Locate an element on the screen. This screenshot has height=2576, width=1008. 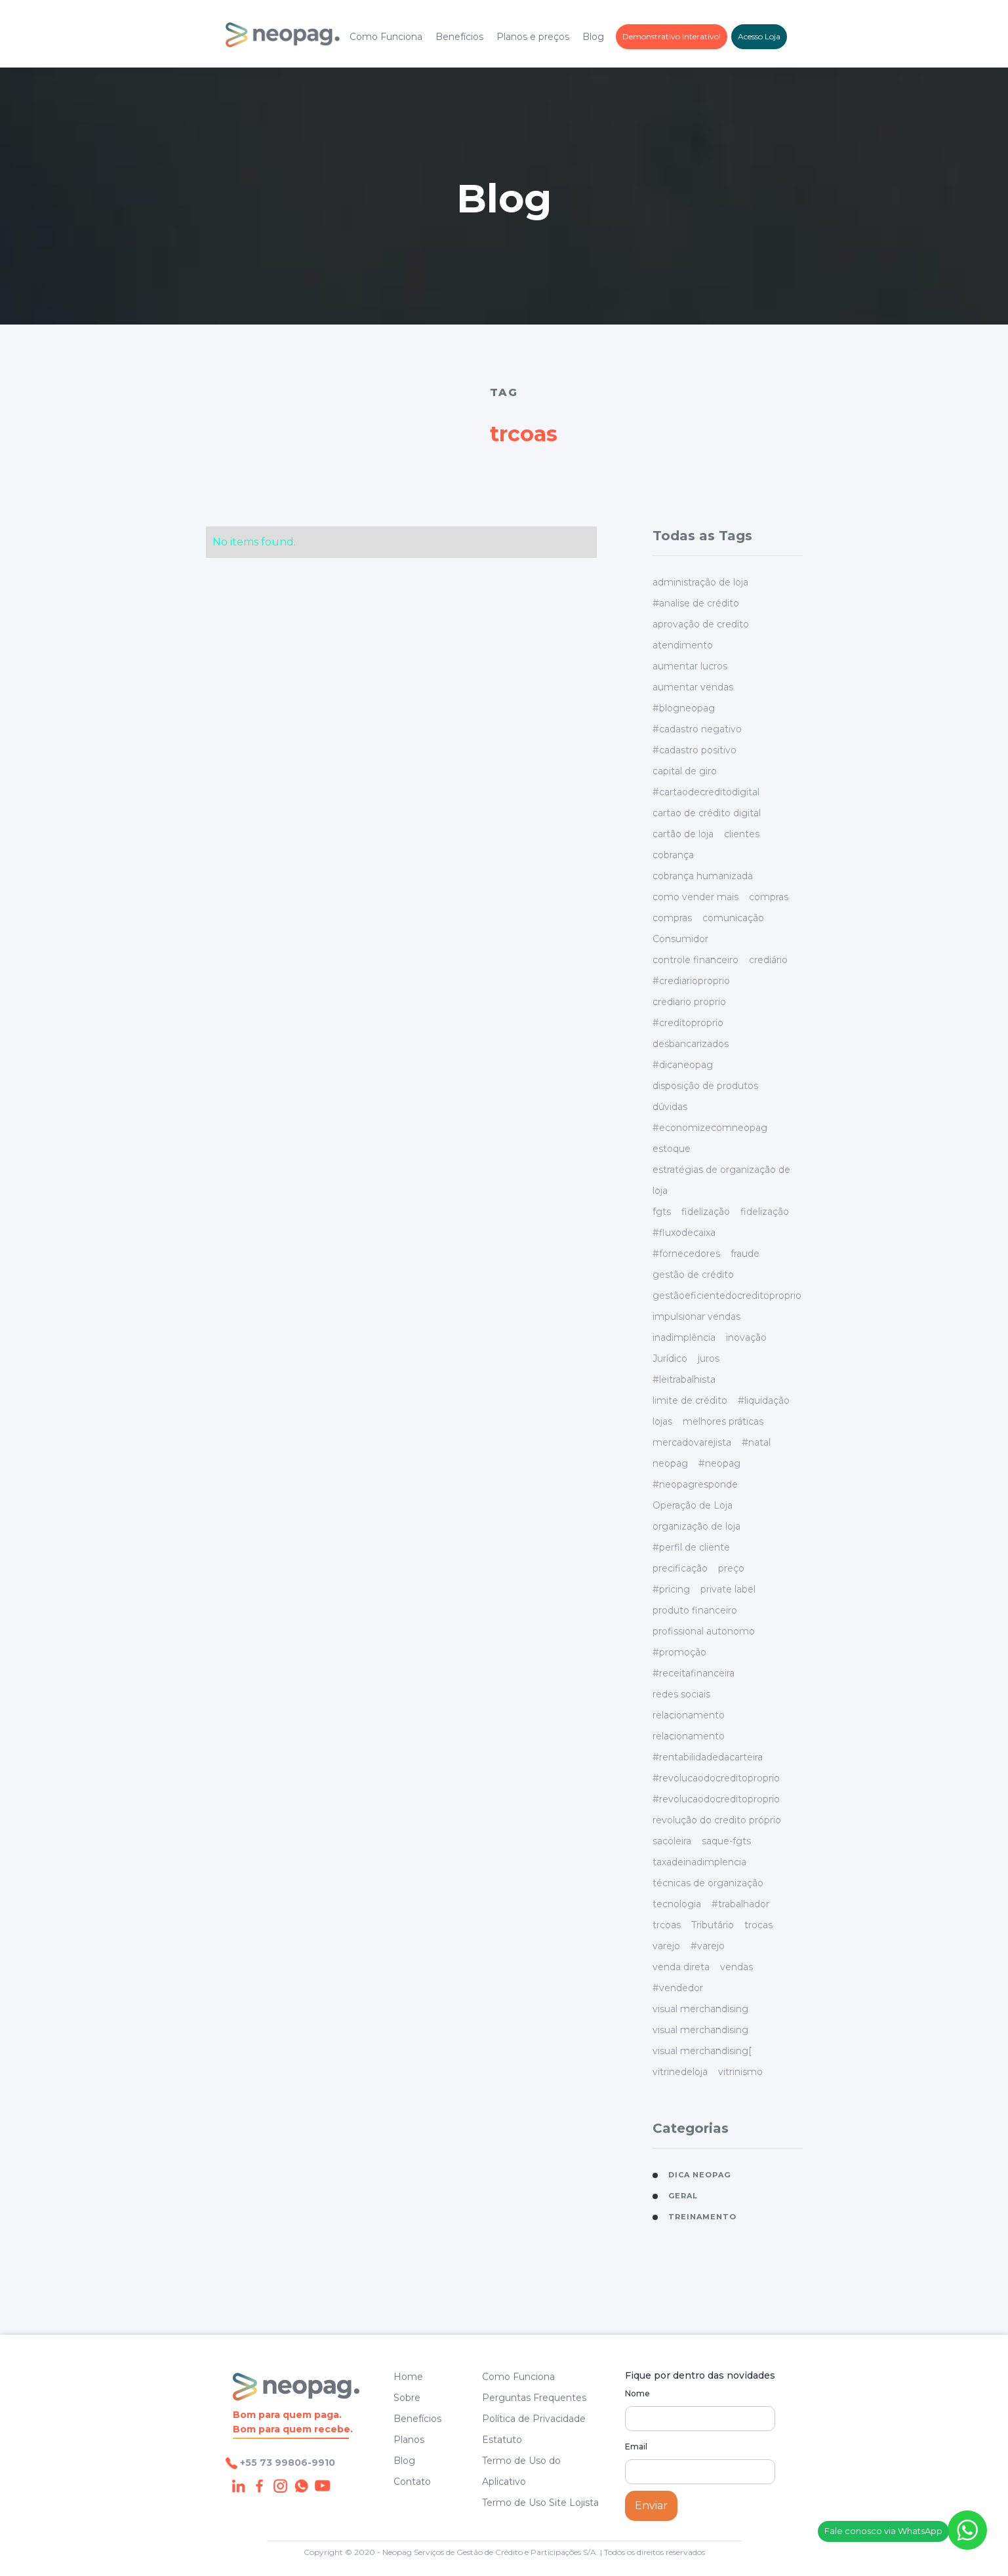
#dicaneopag is located at coordinates (683, 1065).